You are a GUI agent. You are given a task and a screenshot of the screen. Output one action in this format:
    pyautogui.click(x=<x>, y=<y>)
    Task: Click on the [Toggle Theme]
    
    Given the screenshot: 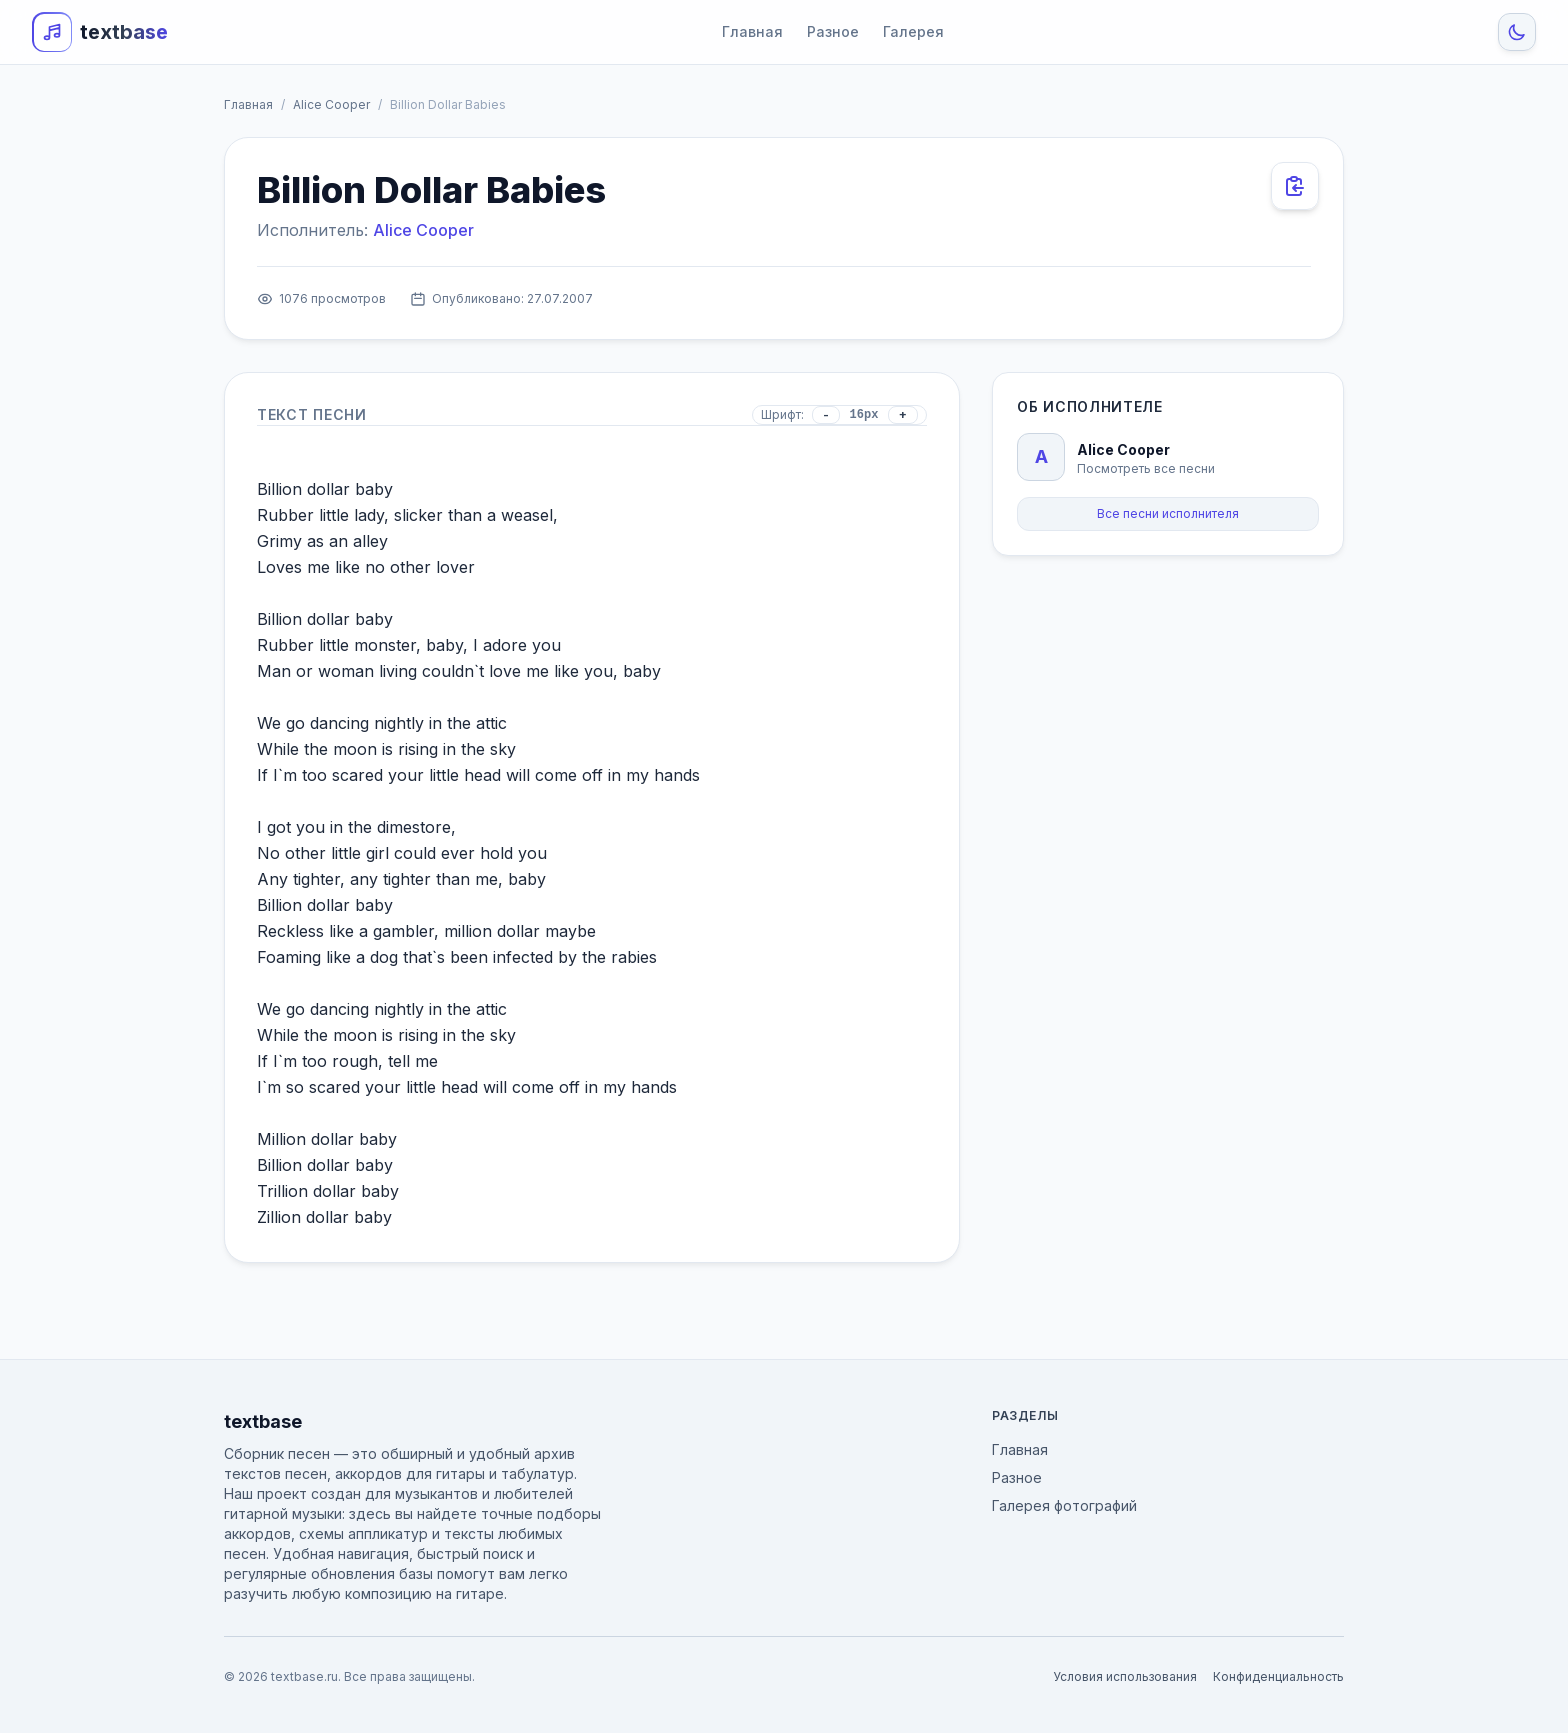 What is the action you would take?
    pyautogui.click(x=1517, y=32)
    